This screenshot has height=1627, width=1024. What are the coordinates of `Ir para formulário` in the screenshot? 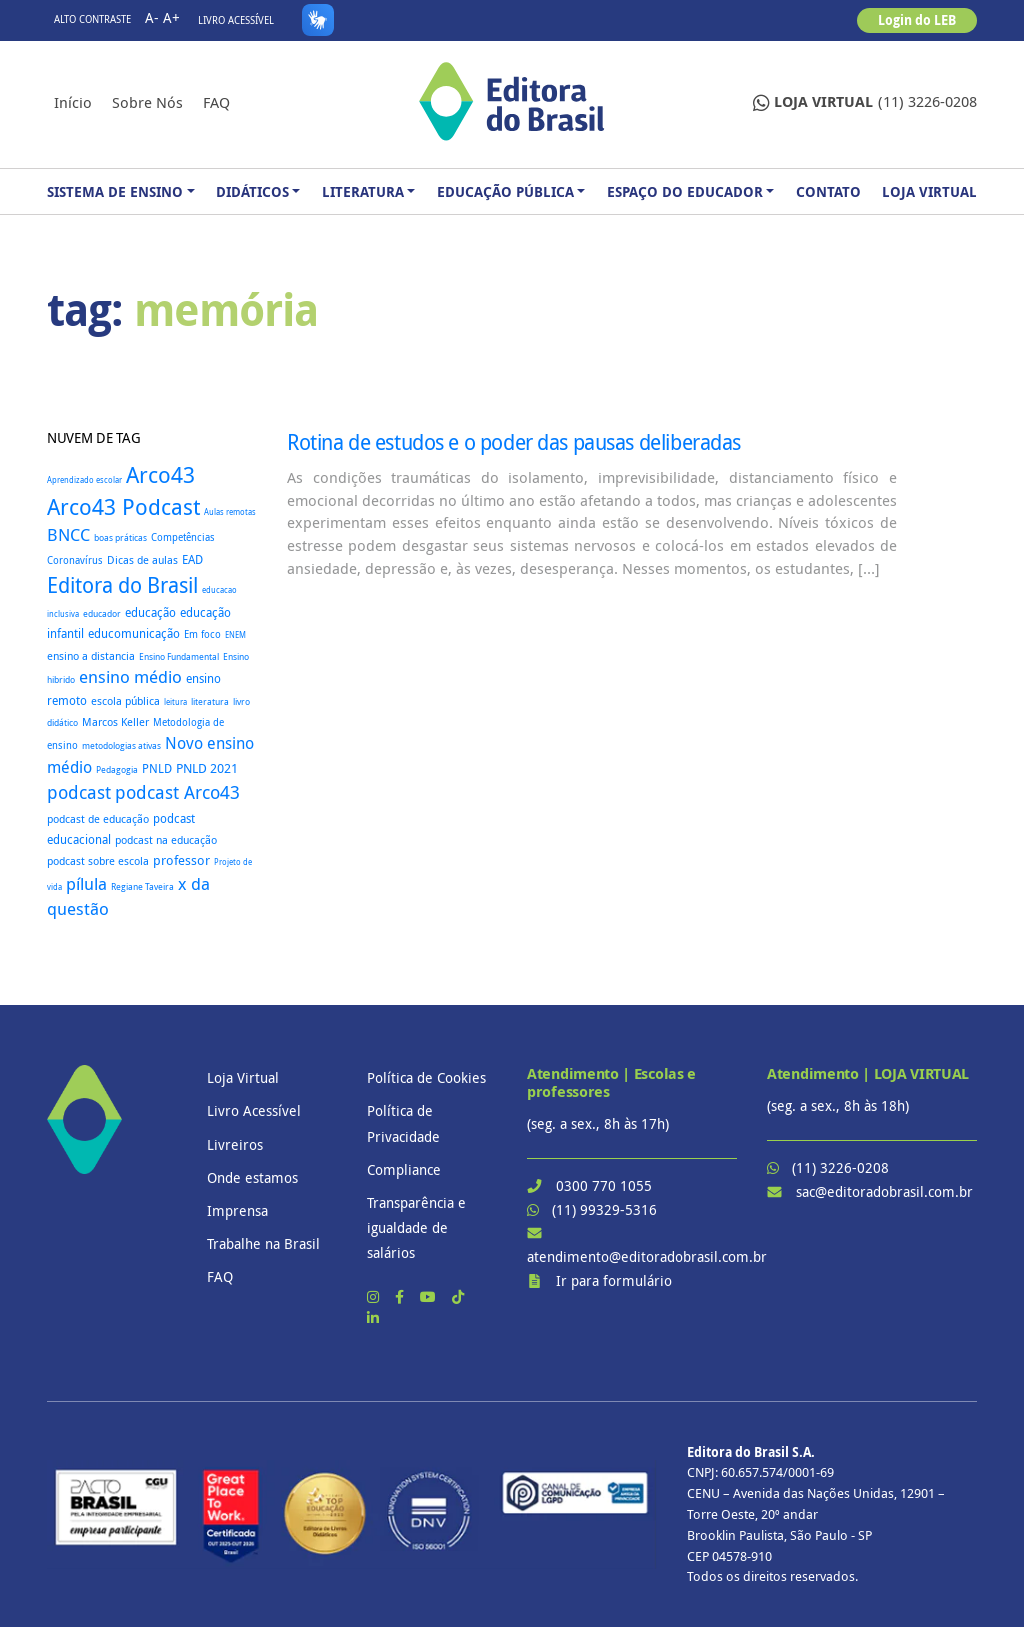 It's located at (614, 1280).